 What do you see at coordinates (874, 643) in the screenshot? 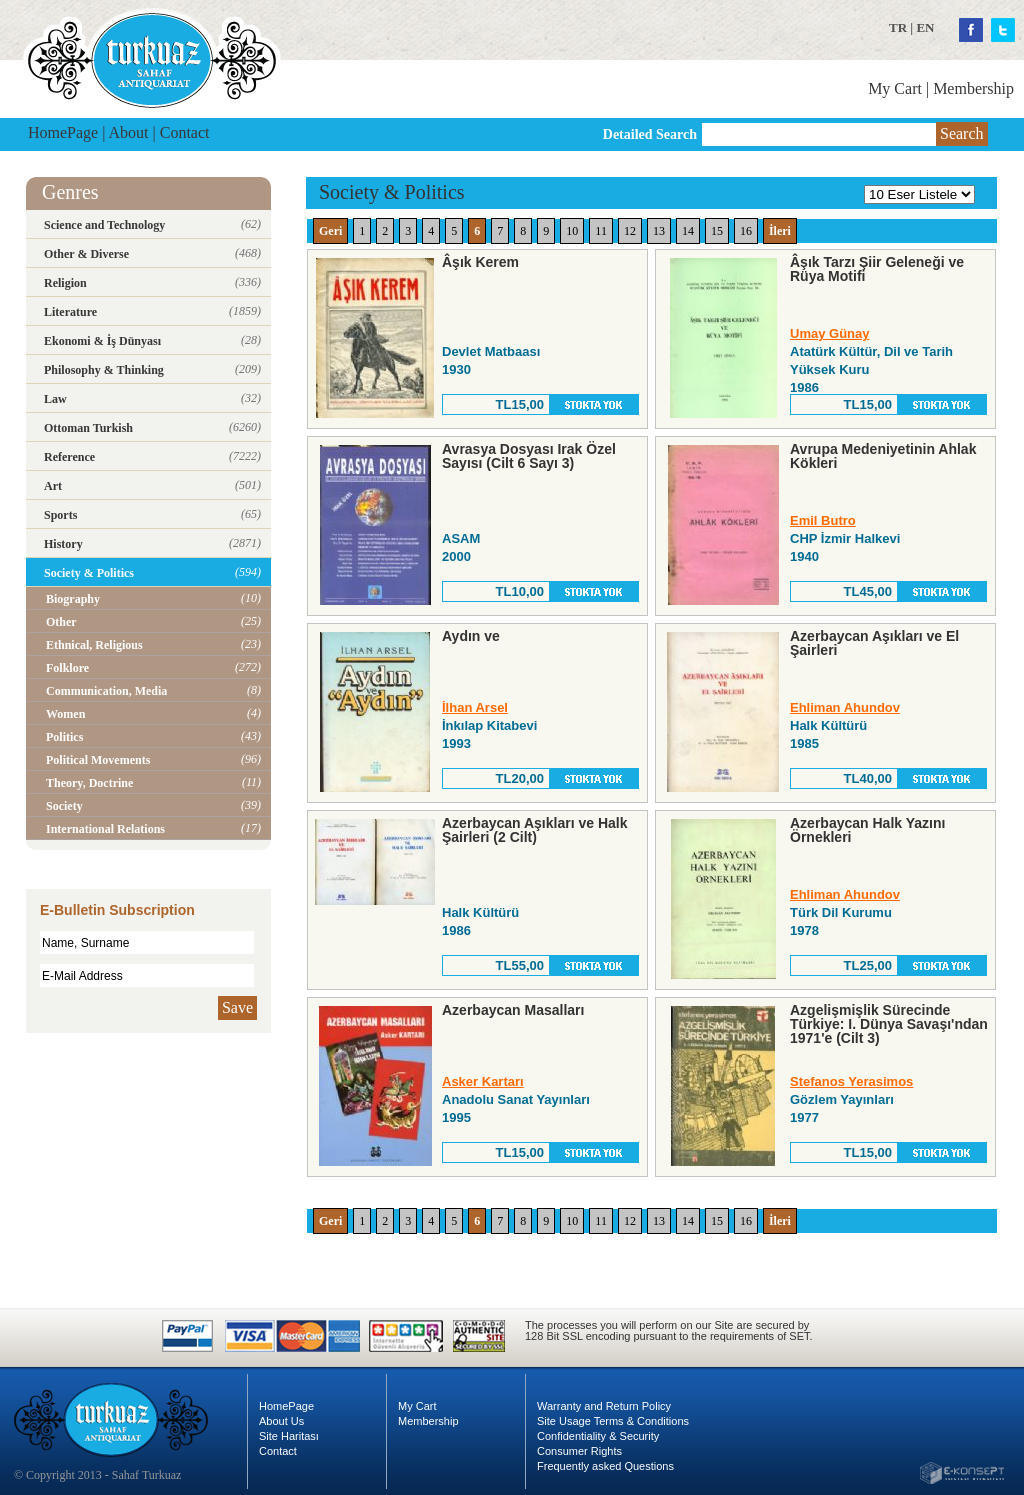
I see `Azerbaycan Aşıkları ve El Şairleri` at bounding box center [874, 643].